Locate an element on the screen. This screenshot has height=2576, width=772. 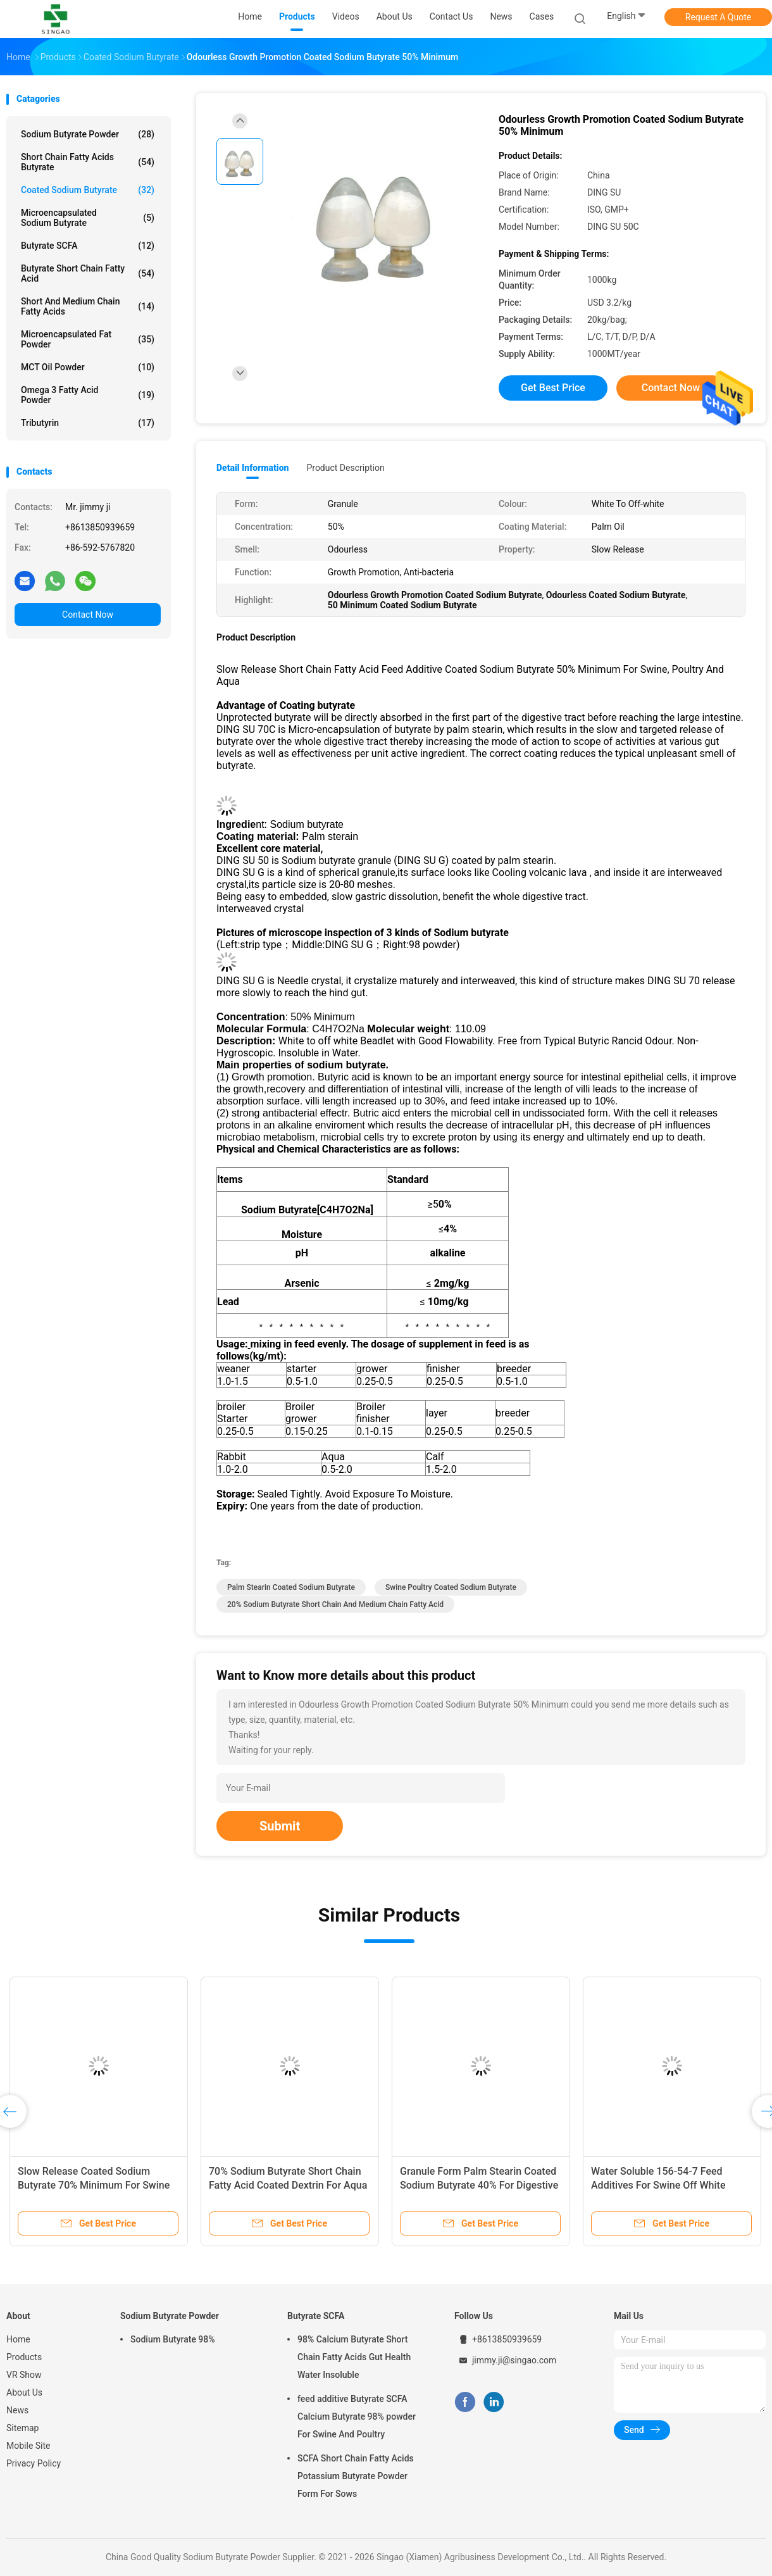
Butyrate SCFA is located at coordinates (87, 245).